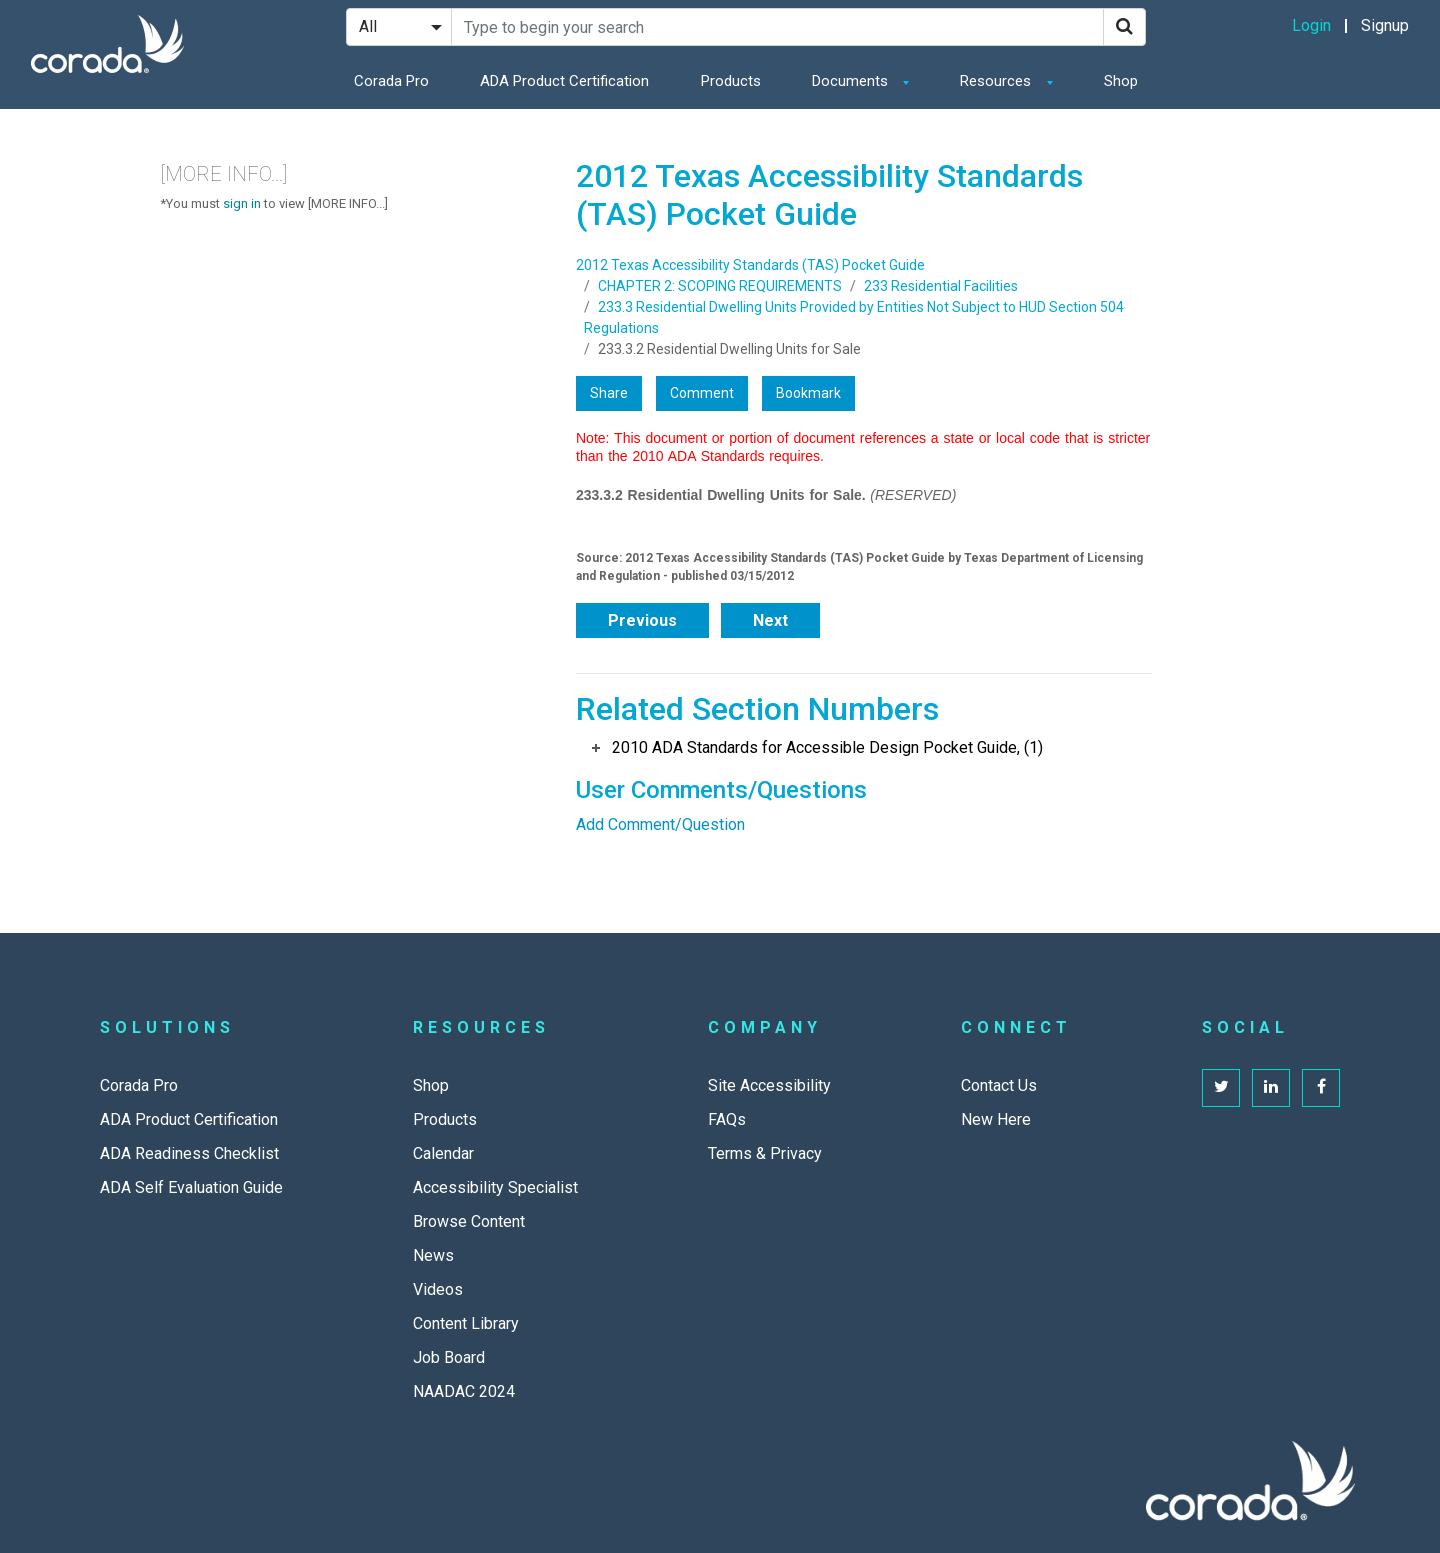 The image size is (1440, 1553). Describe the element at coordinates (941, 286) in the screenshot. I see `233 Residential Facilities` at that location.